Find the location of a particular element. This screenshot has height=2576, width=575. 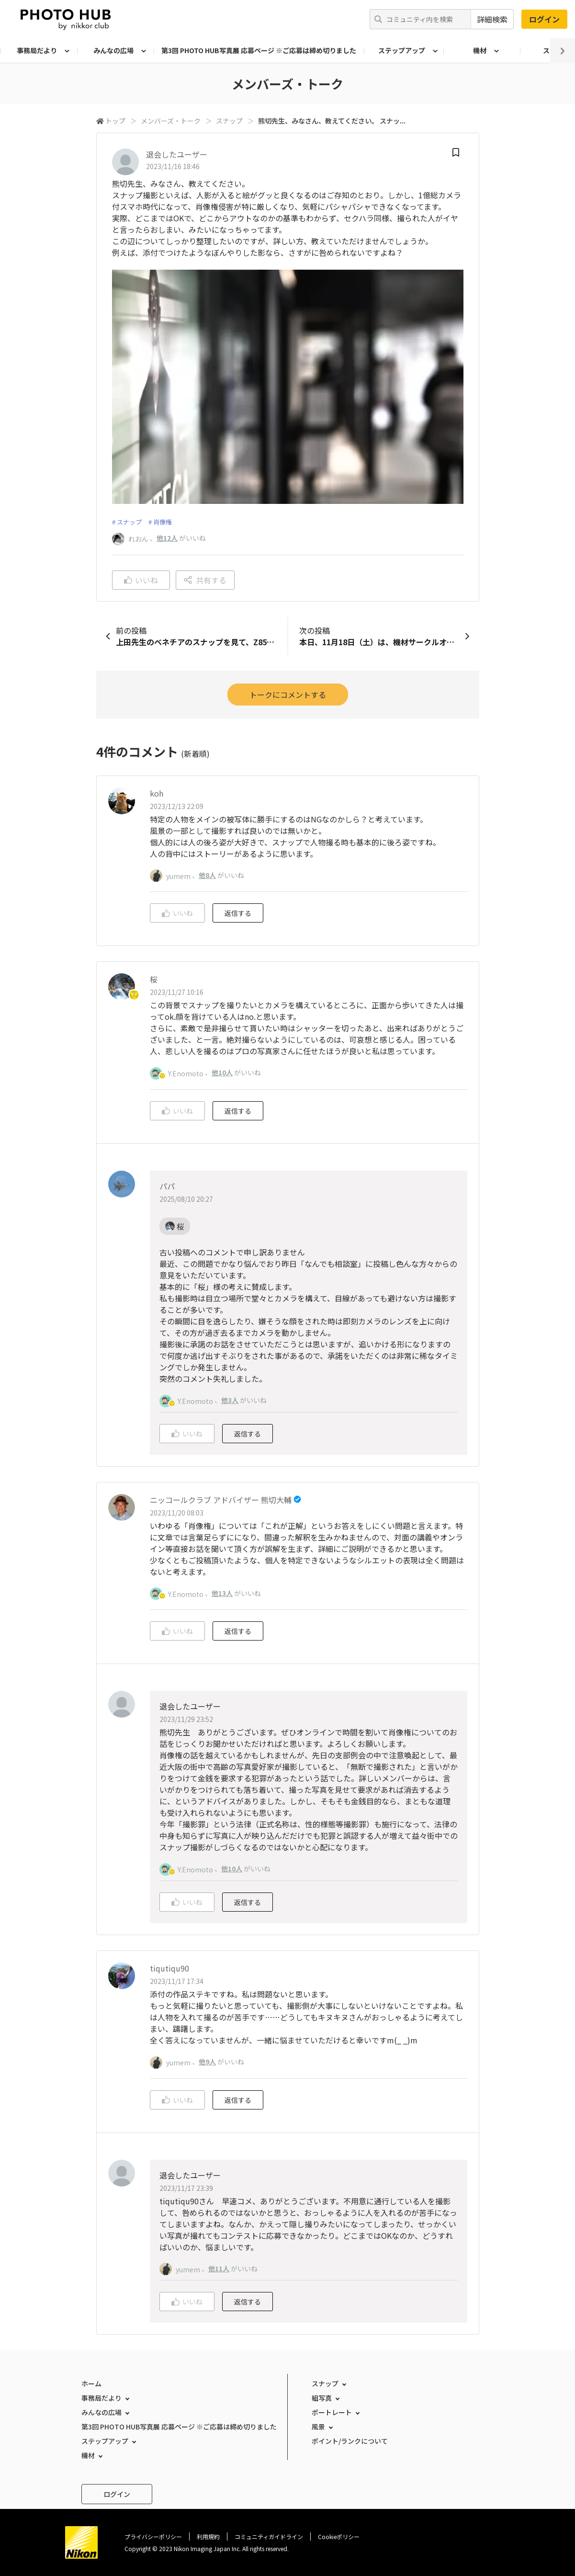

他13人 is located at coordinates (222, 1593).